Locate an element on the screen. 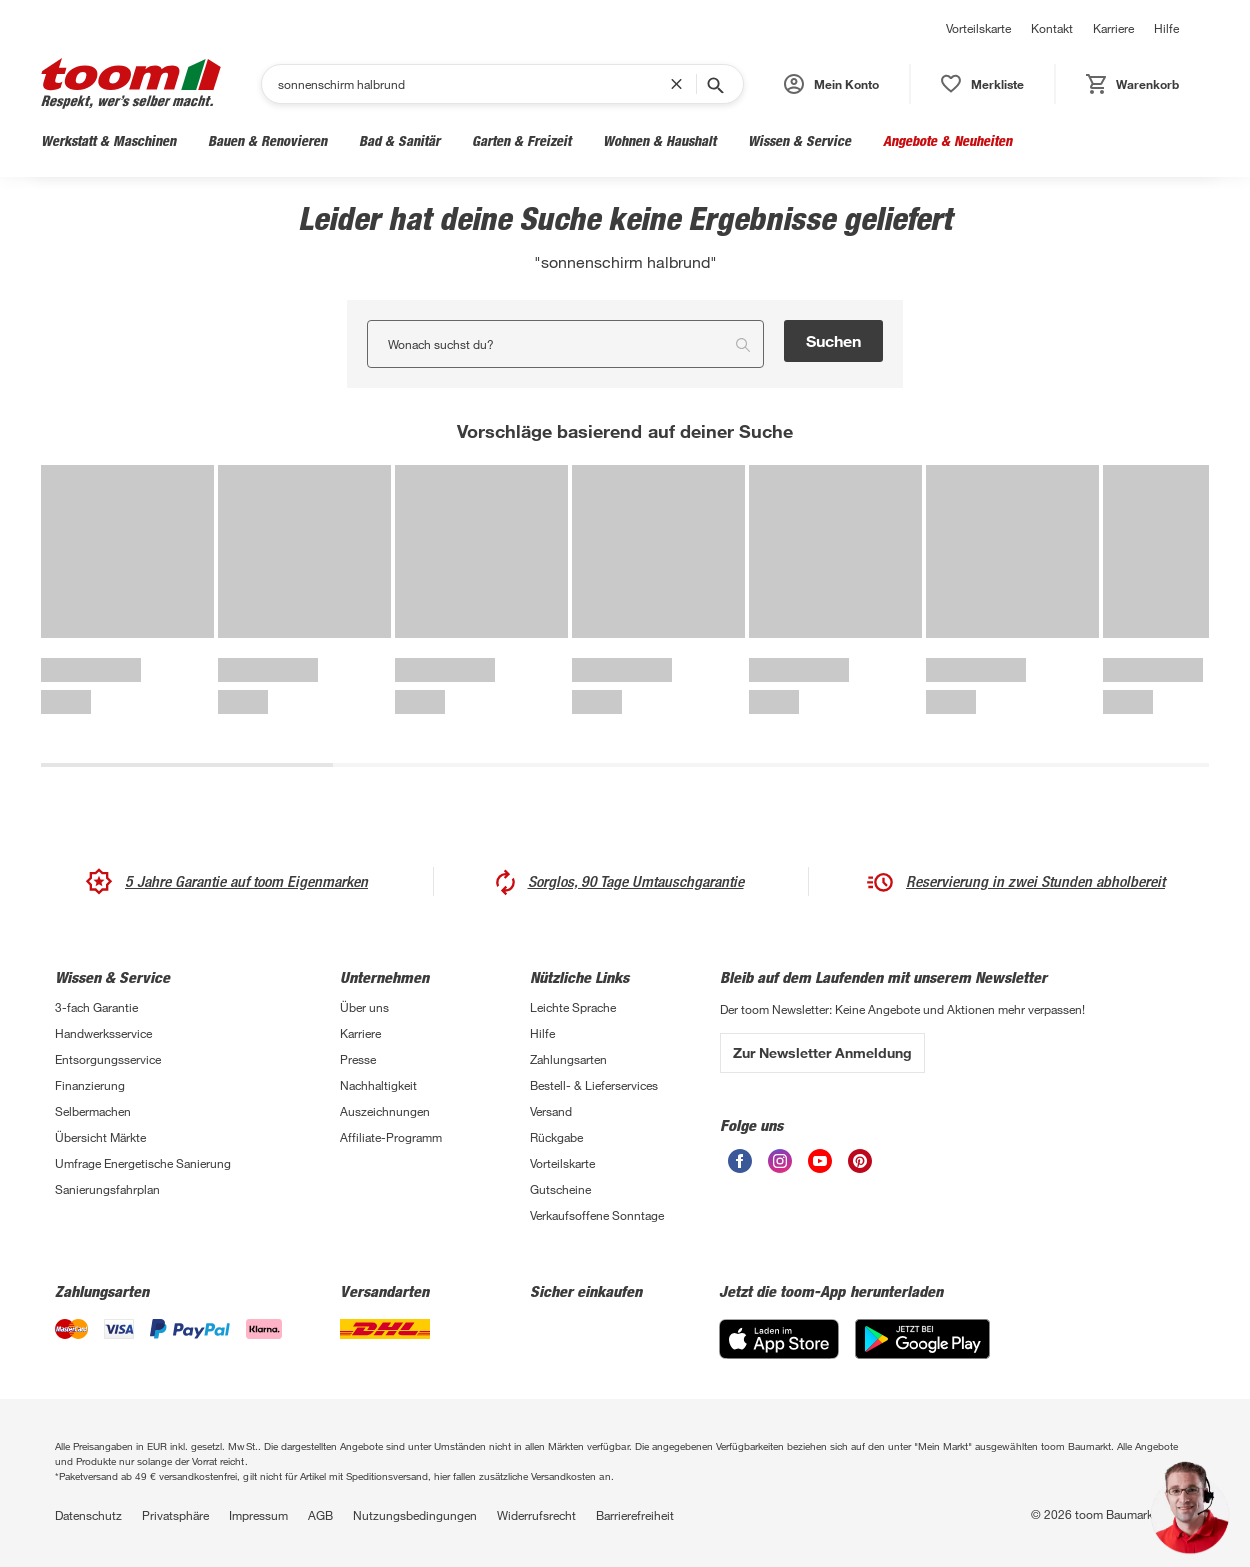 This screenshot has height=1567, width=1250. Entsorgungsservice is located at coordinates (108, 1059).